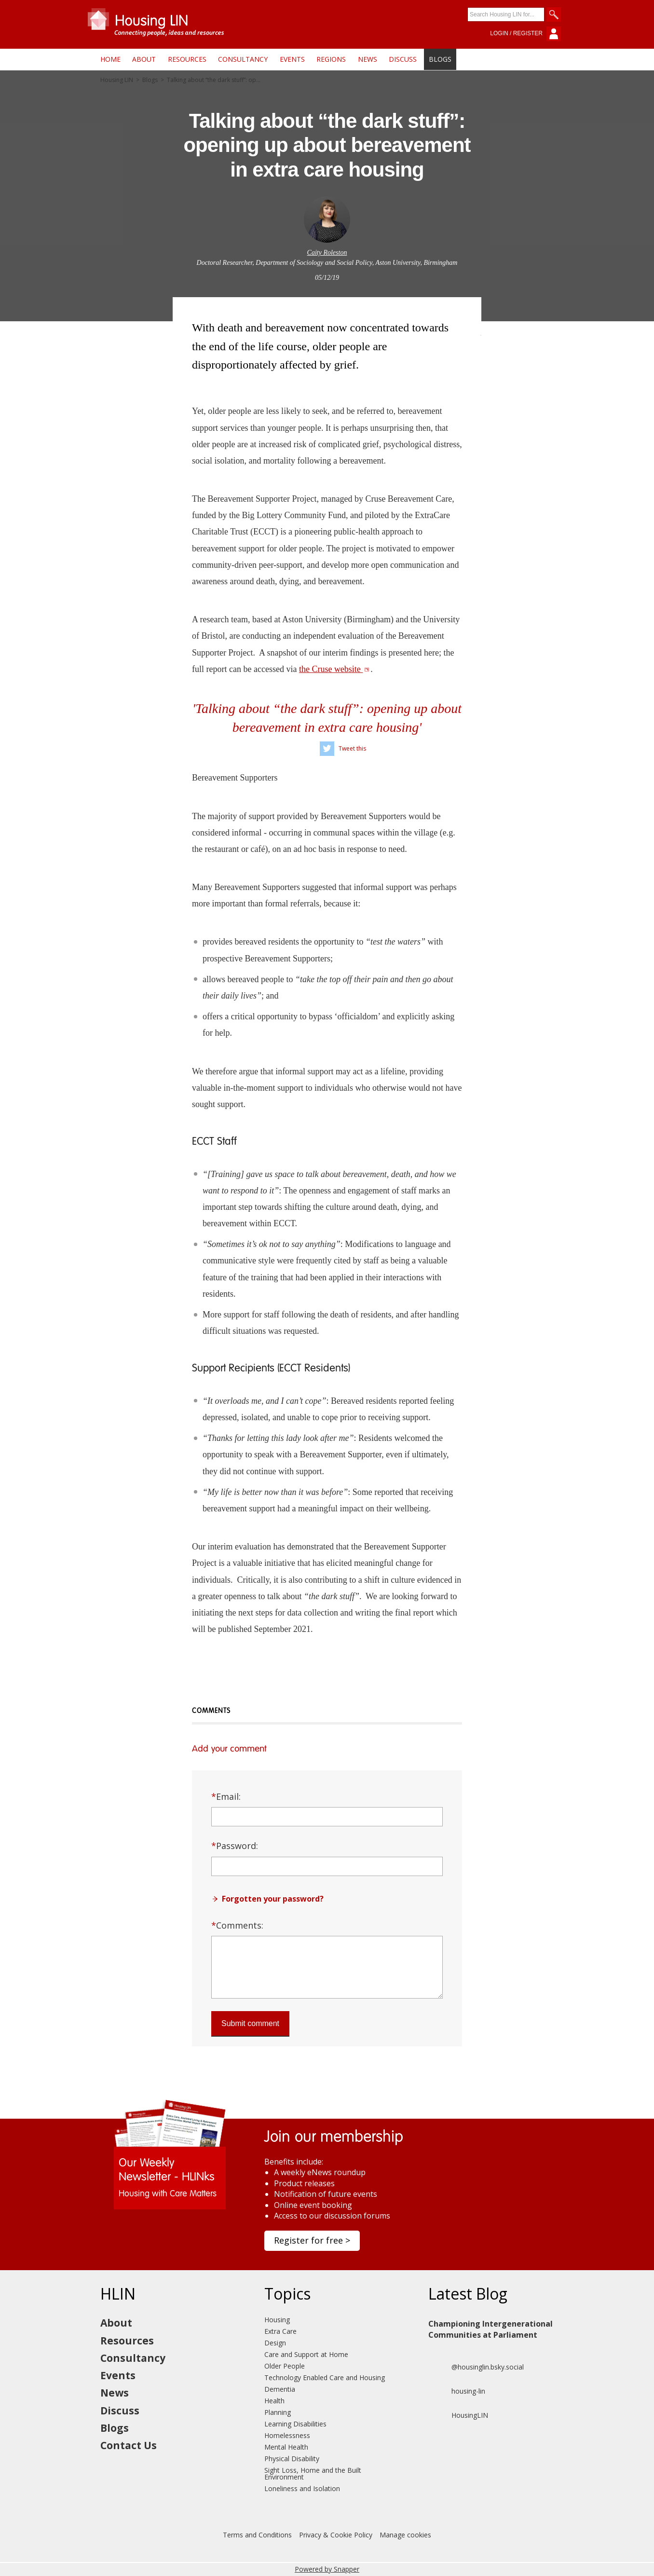  What do you see at coordinates (250, 2023) in the screenshot?
I see `Submit comment` at bounding box center [250, 2023].